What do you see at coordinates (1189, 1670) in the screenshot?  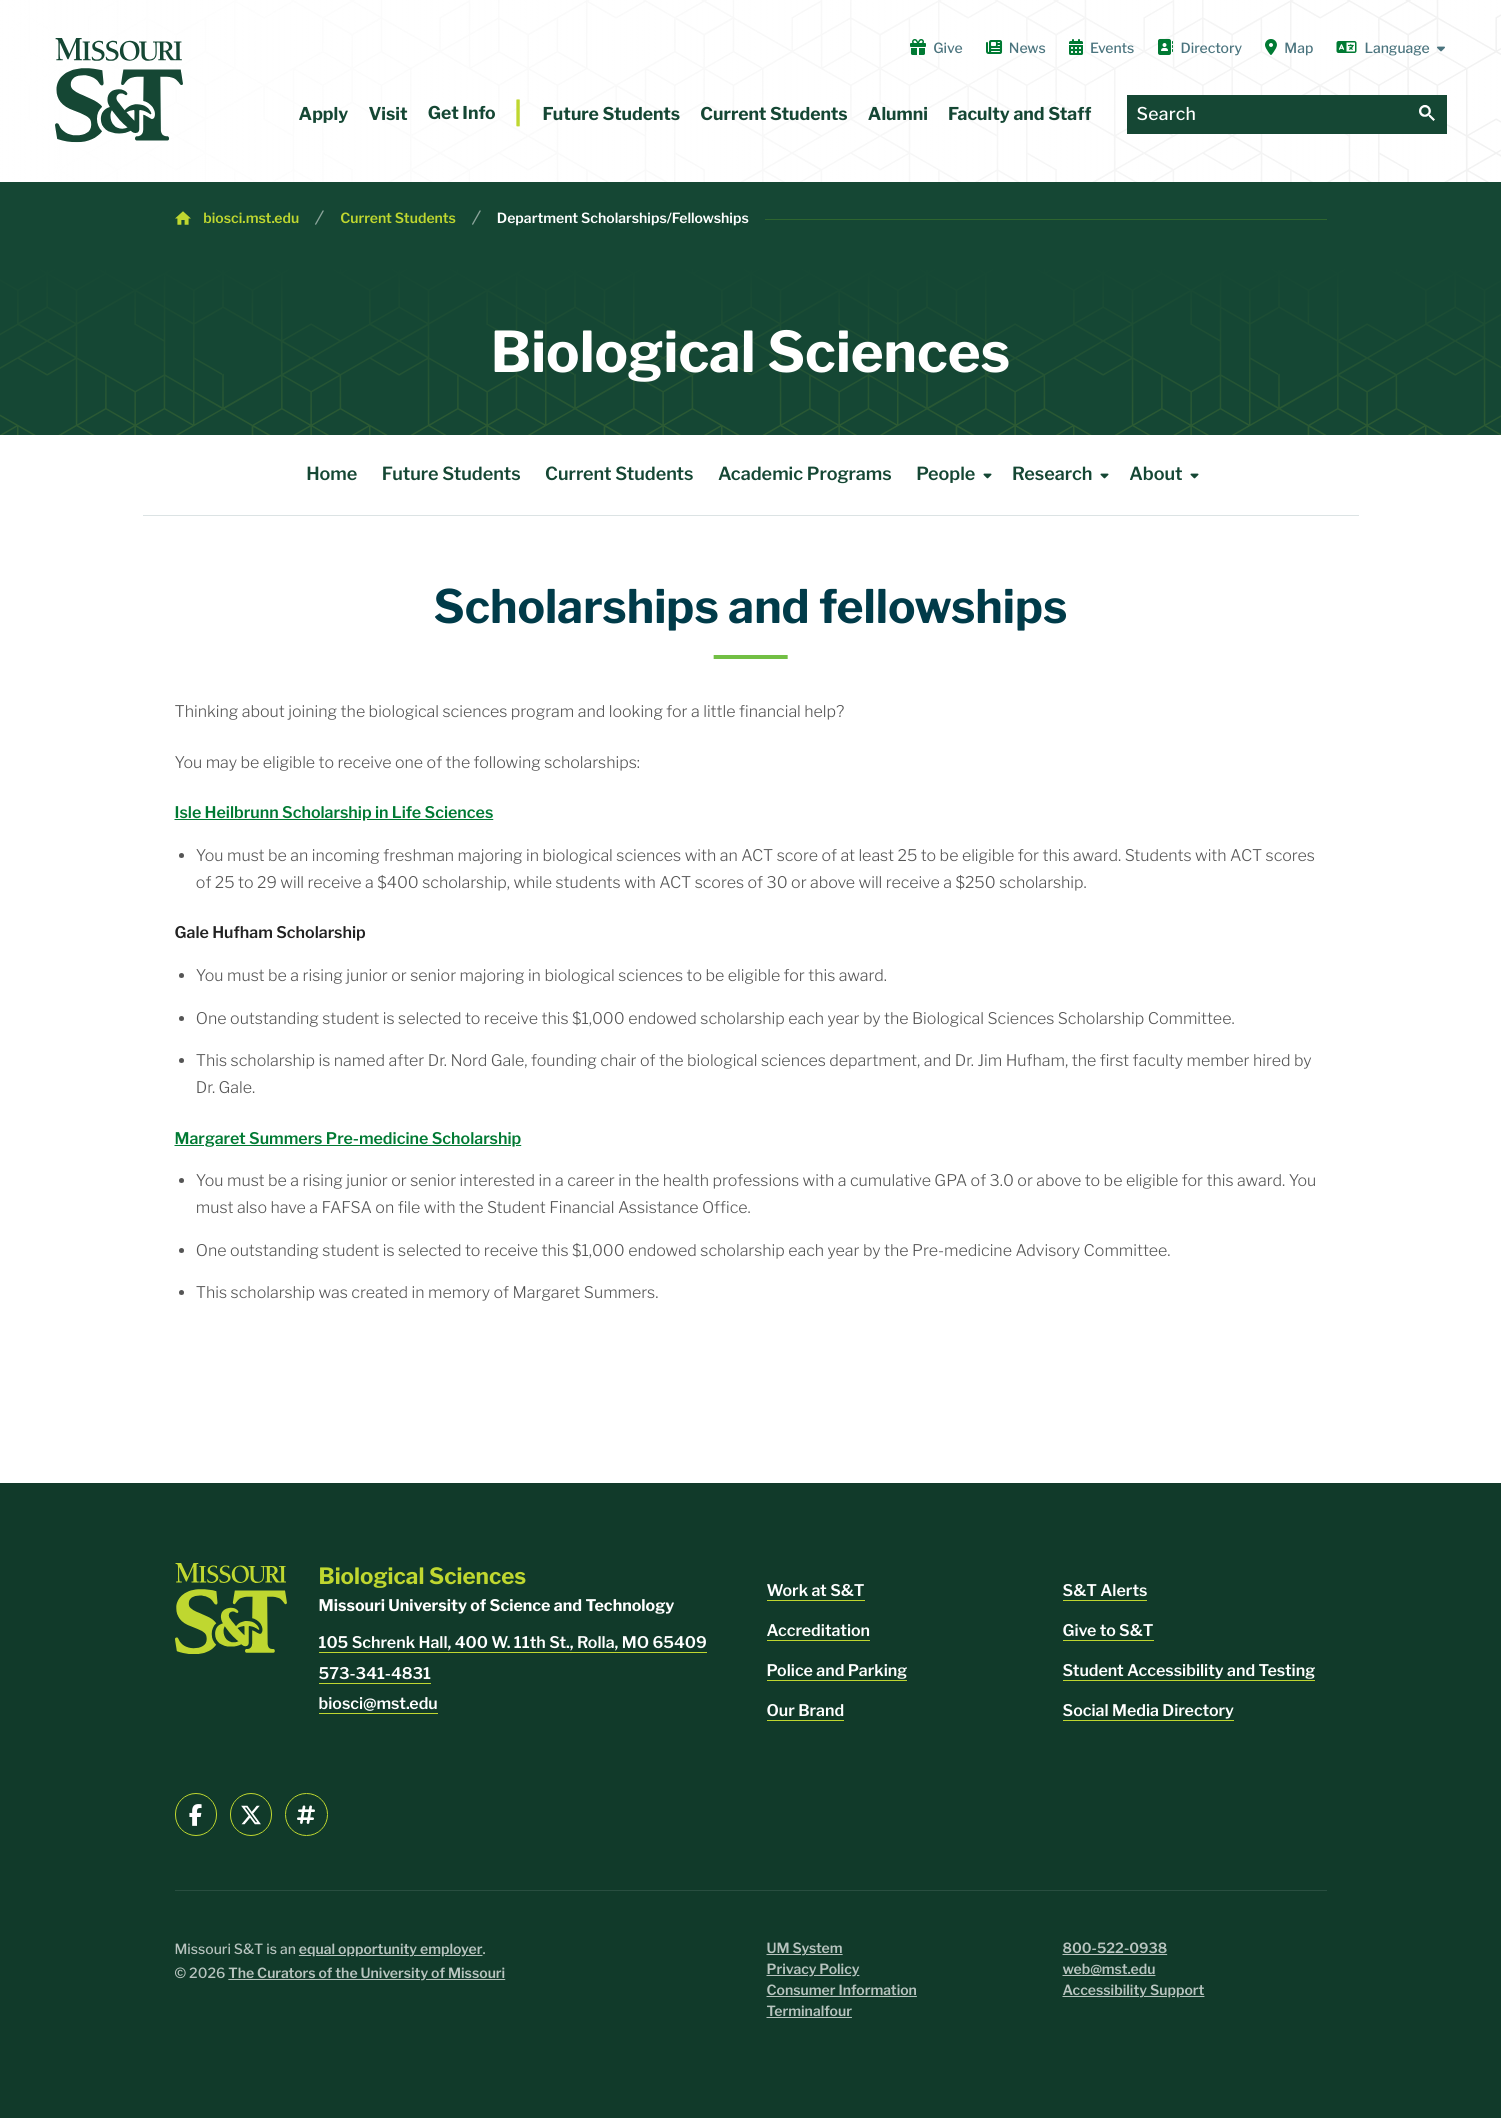 I see `Student Accessibility and Testing` at bounding box center [1189, 1670].